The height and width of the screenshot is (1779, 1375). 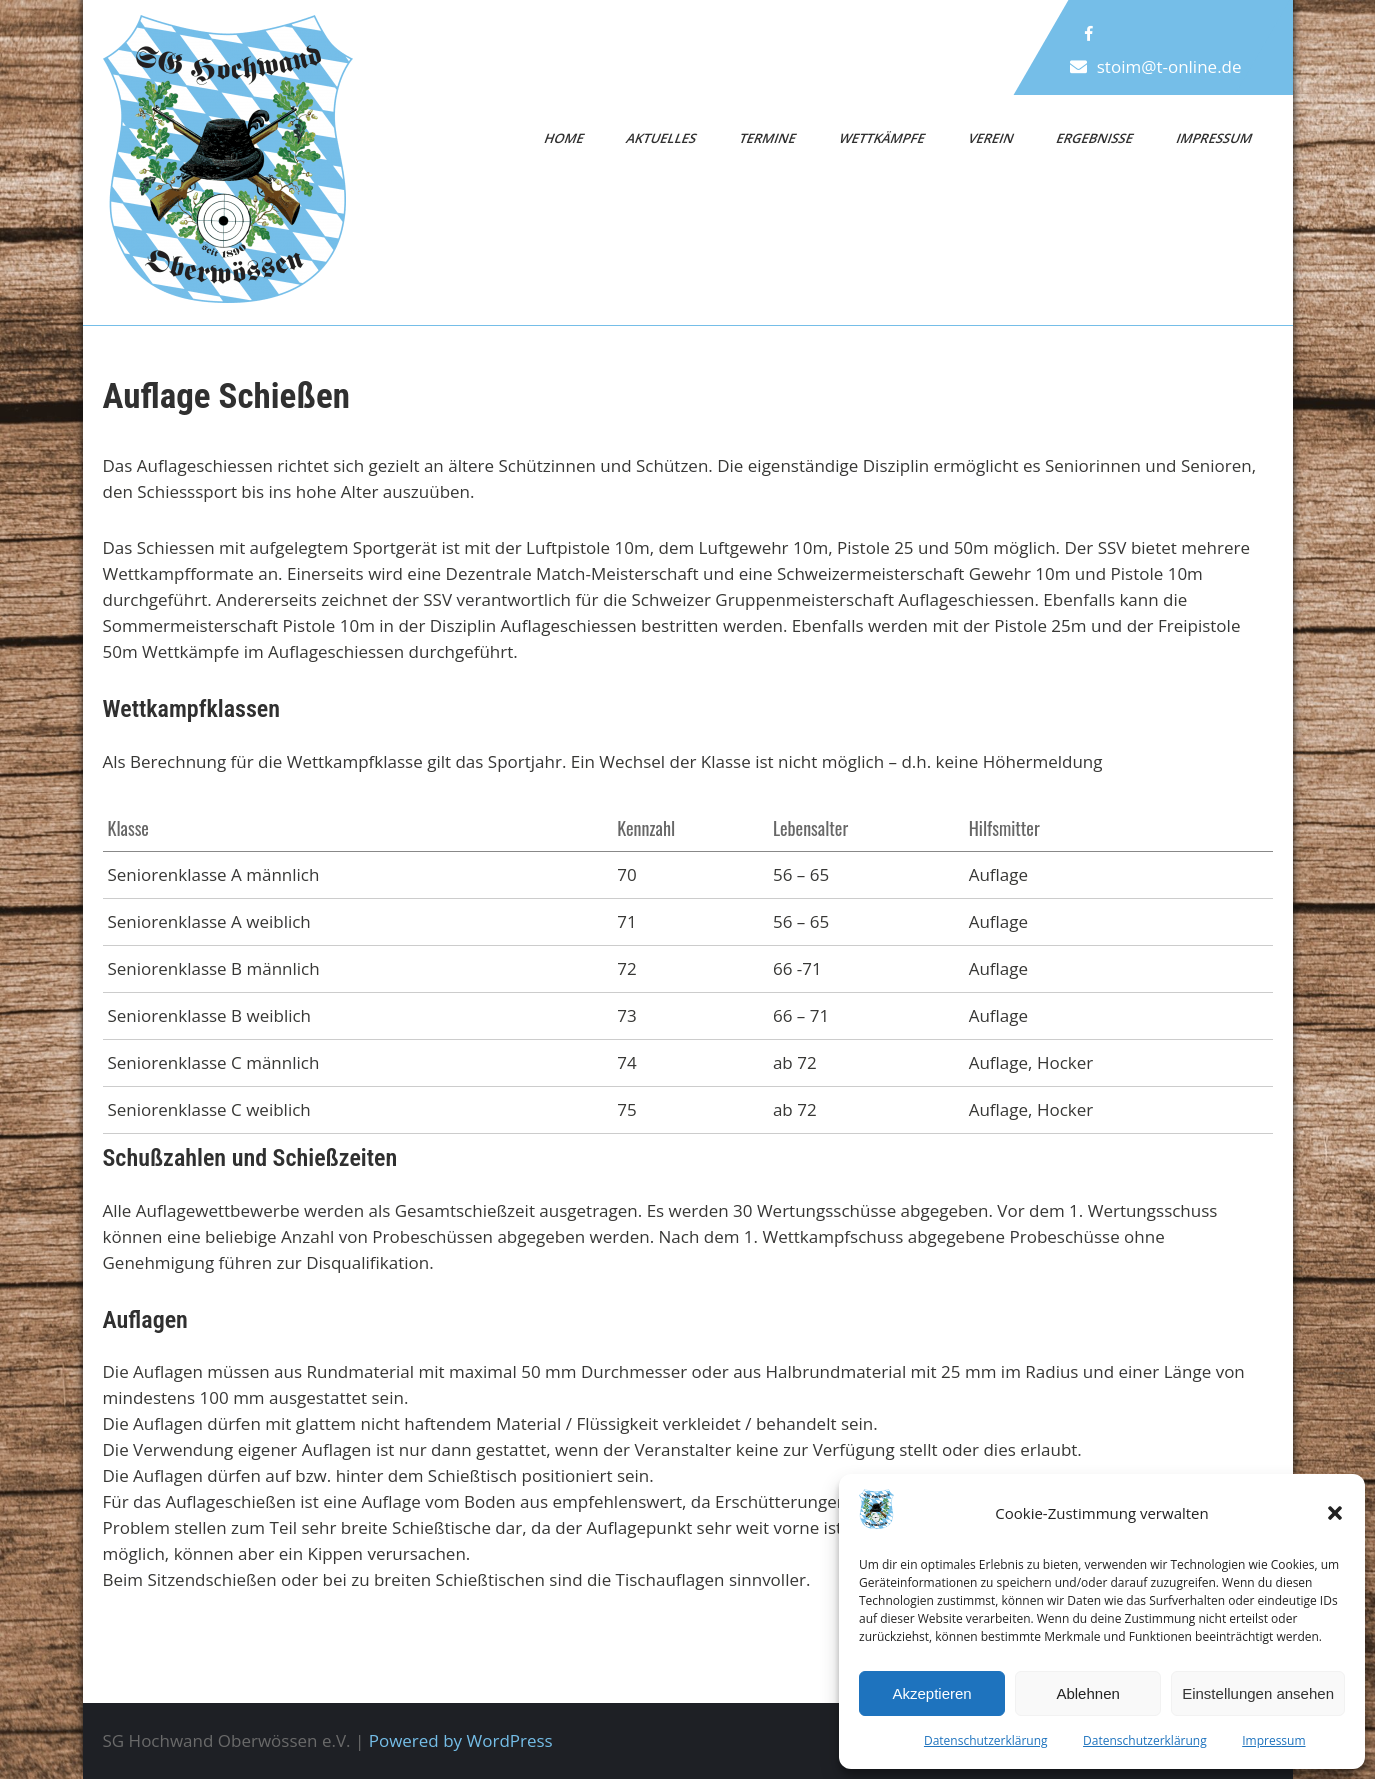 I want to click on Home, so click(x=564, y=138).